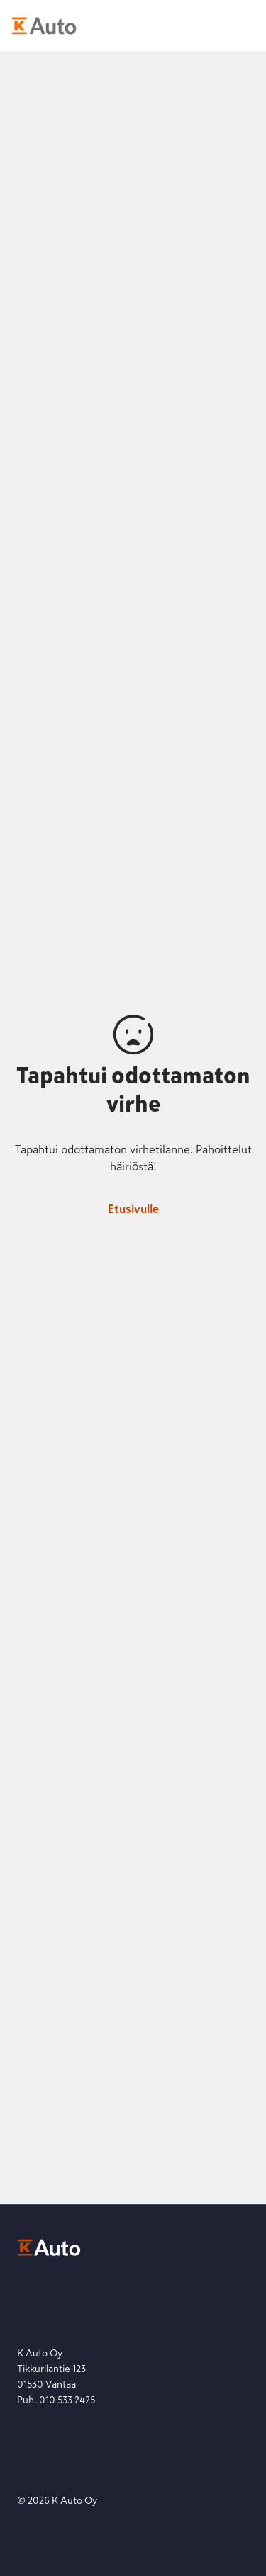 This screenshot has height=2576, width=266. Describe the element at coordinates (44, 25) in the screenshot. I see `[K-Auto etusivu]` at that location.